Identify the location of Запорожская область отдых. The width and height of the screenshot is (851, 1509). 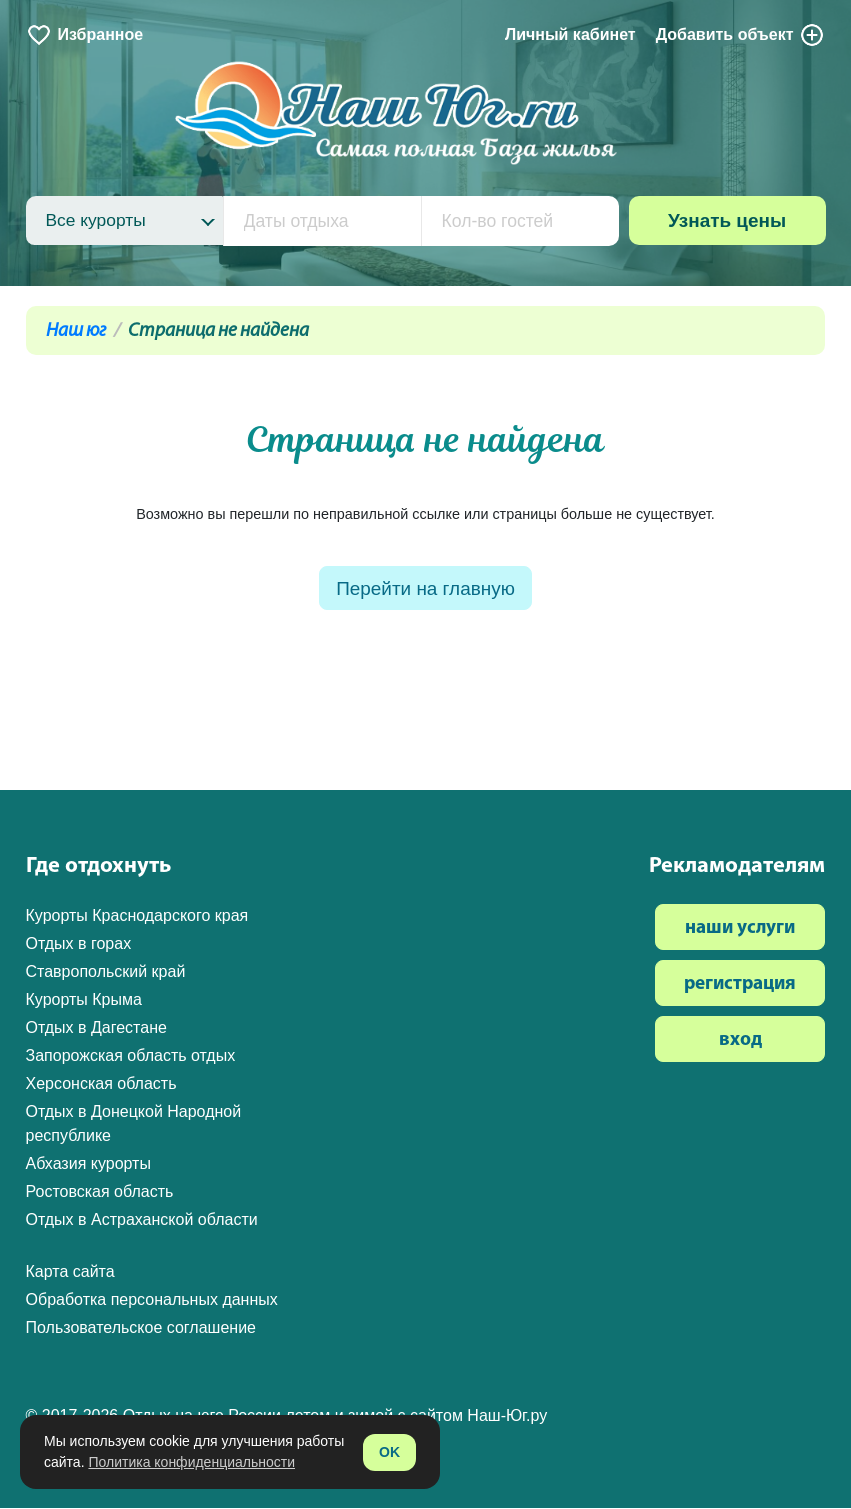
(131, 1055).